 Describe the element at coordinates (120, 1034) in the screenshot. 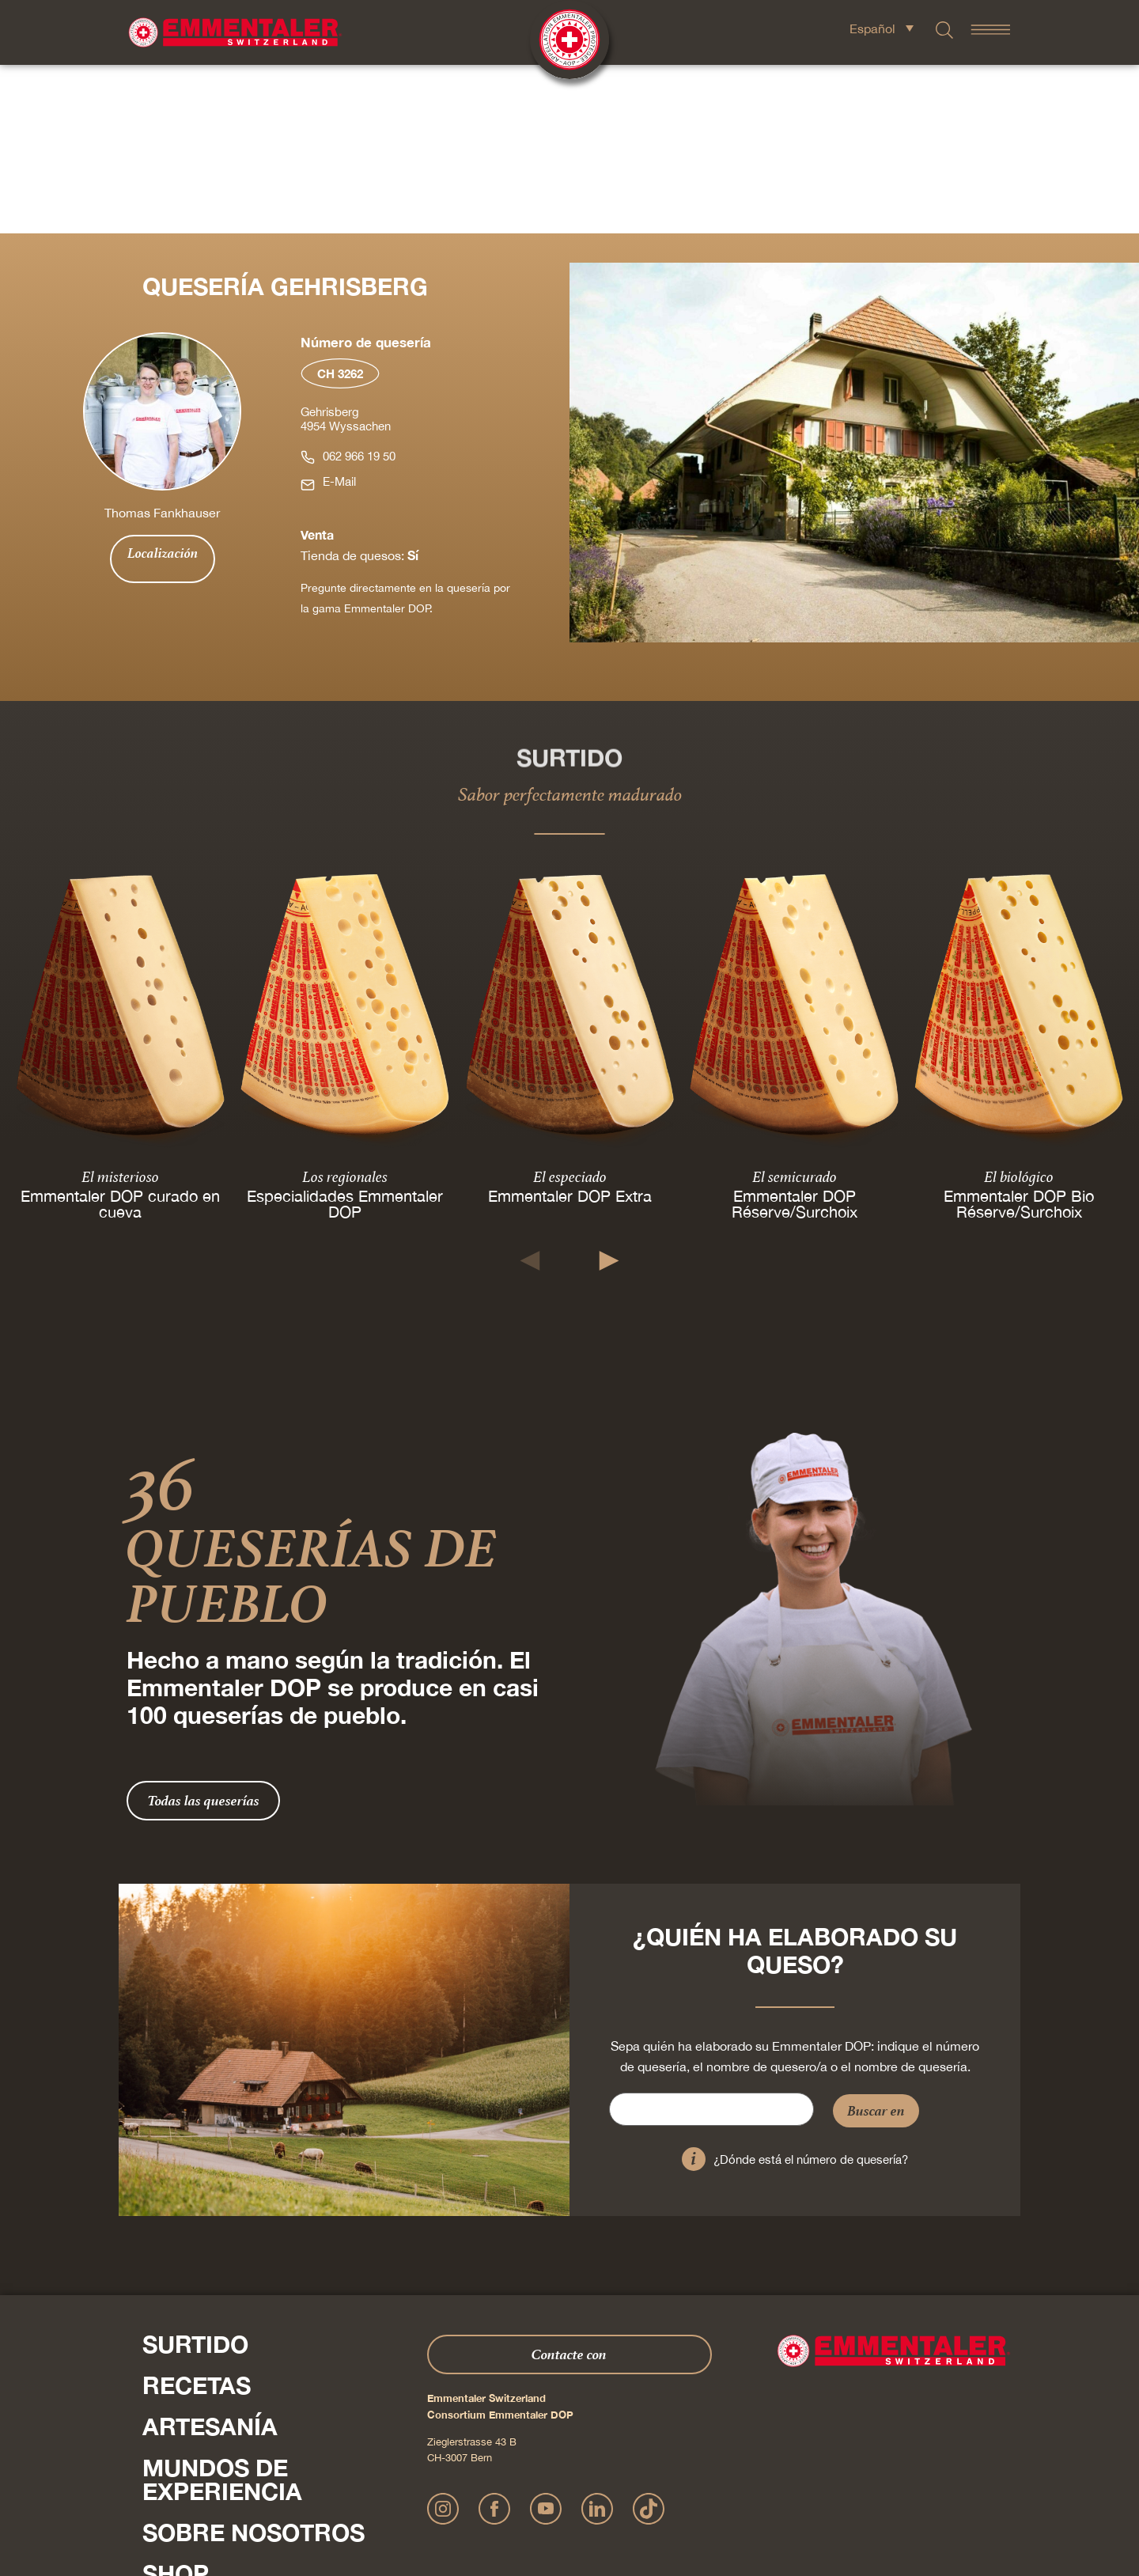

I see `Emmentaler DOP curado en cueva` at that location.